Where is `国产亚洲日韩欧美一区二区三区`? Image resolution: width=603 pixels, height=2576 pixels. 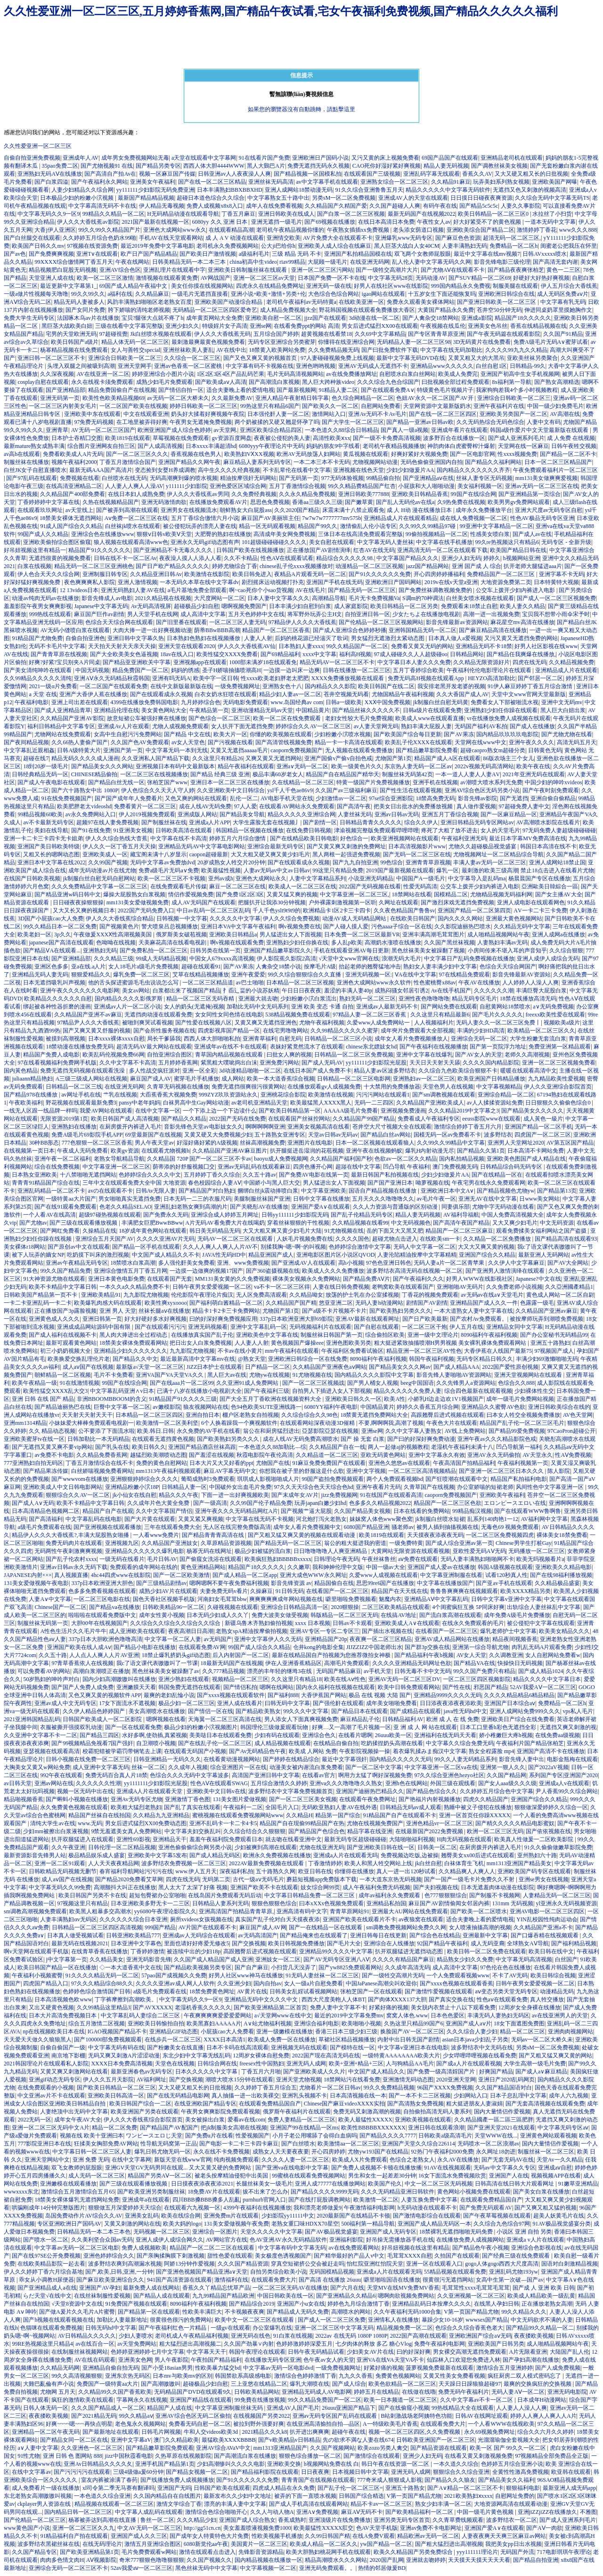 国产亚洲日韩欧美一区二区三区 is located at coordinates (497, 302).